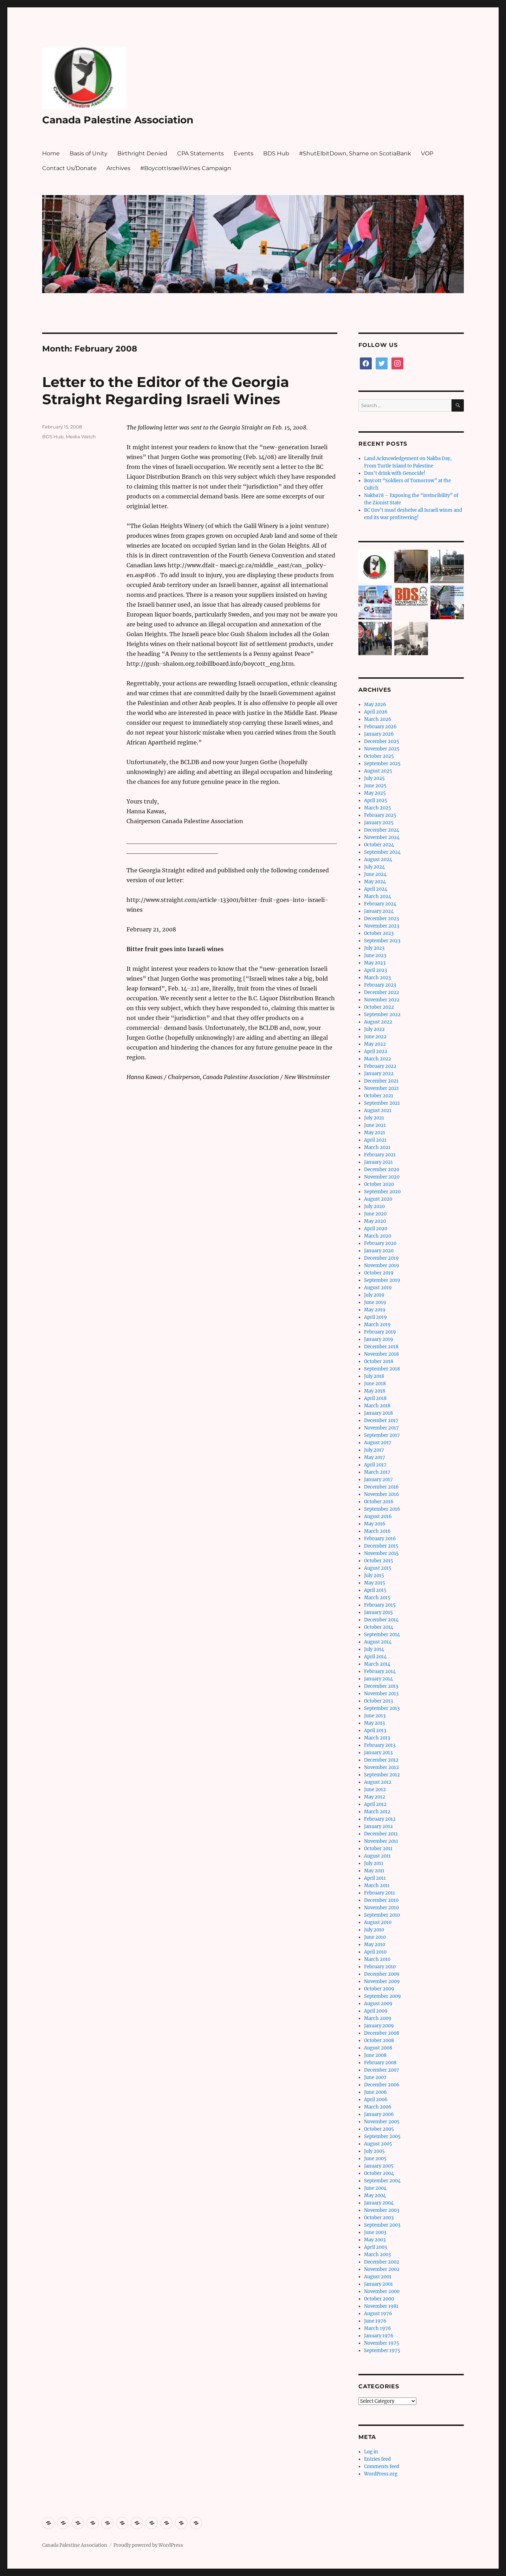  What do you see at coordinates (374, 1133) in the screenshot?
I see `May 2021` at bounding box center [374, 1133].